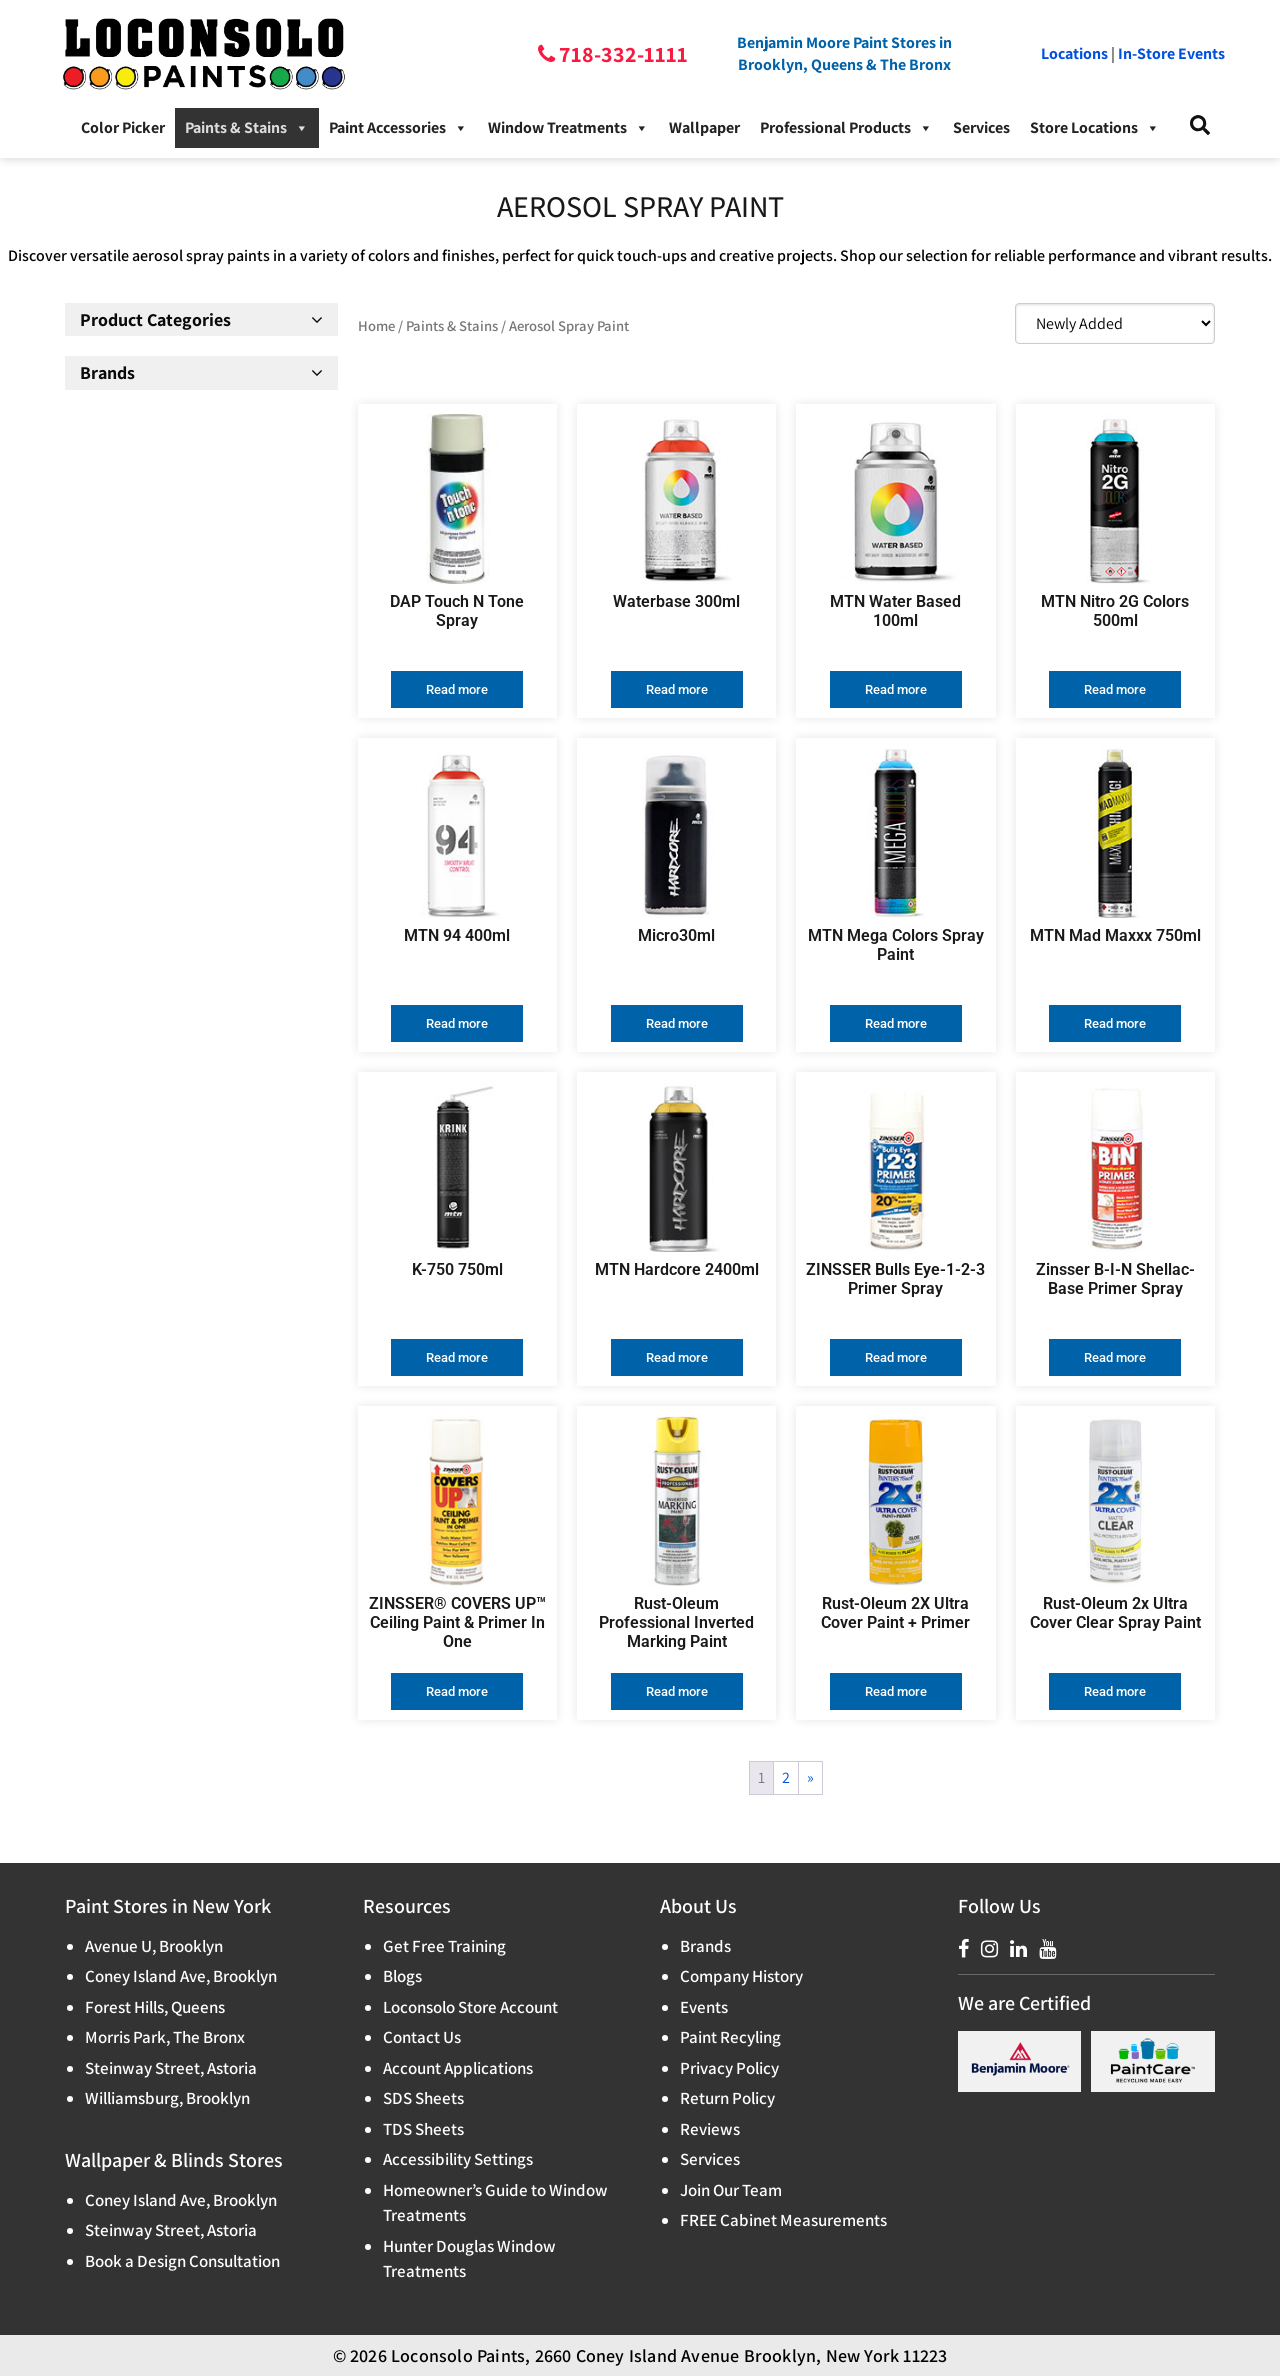  What do you see at coordinates (741, 1976) in the screenshot?
I see `Company History` at bounding box center [741, 1976].